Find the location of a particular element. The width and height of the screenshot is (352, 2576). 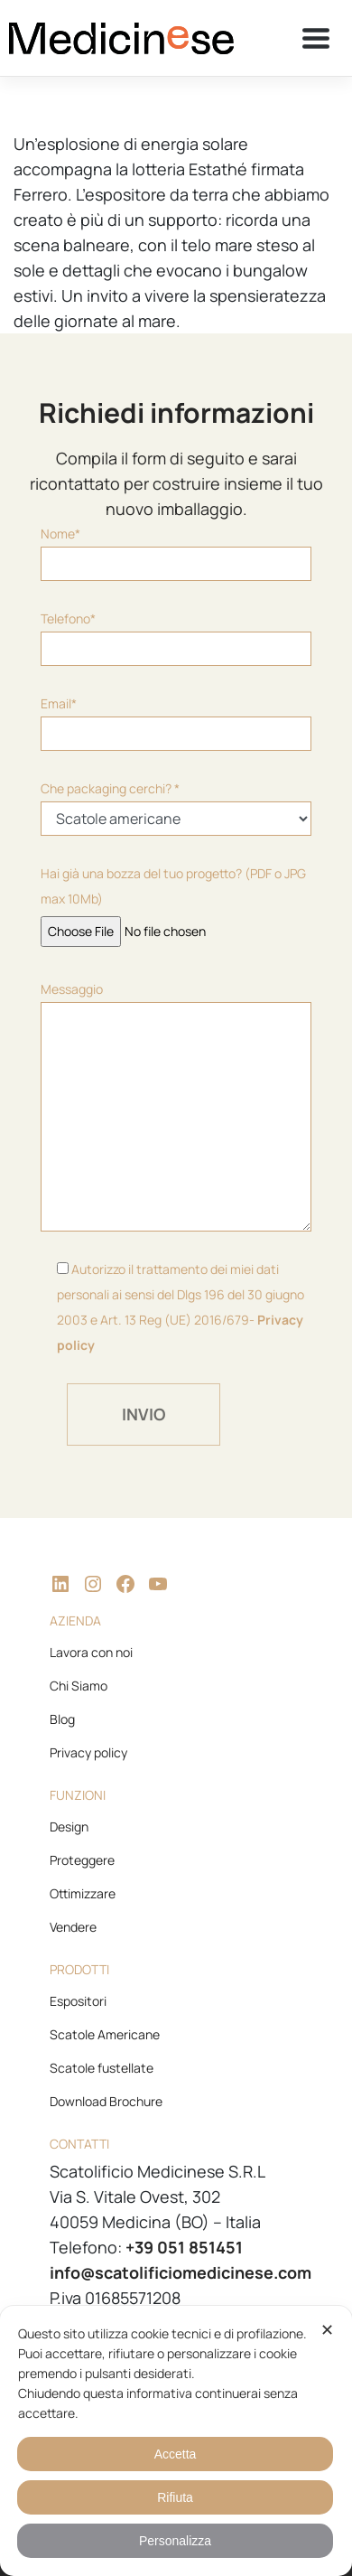

✕ [button] is located at coordinates (327, 2330).